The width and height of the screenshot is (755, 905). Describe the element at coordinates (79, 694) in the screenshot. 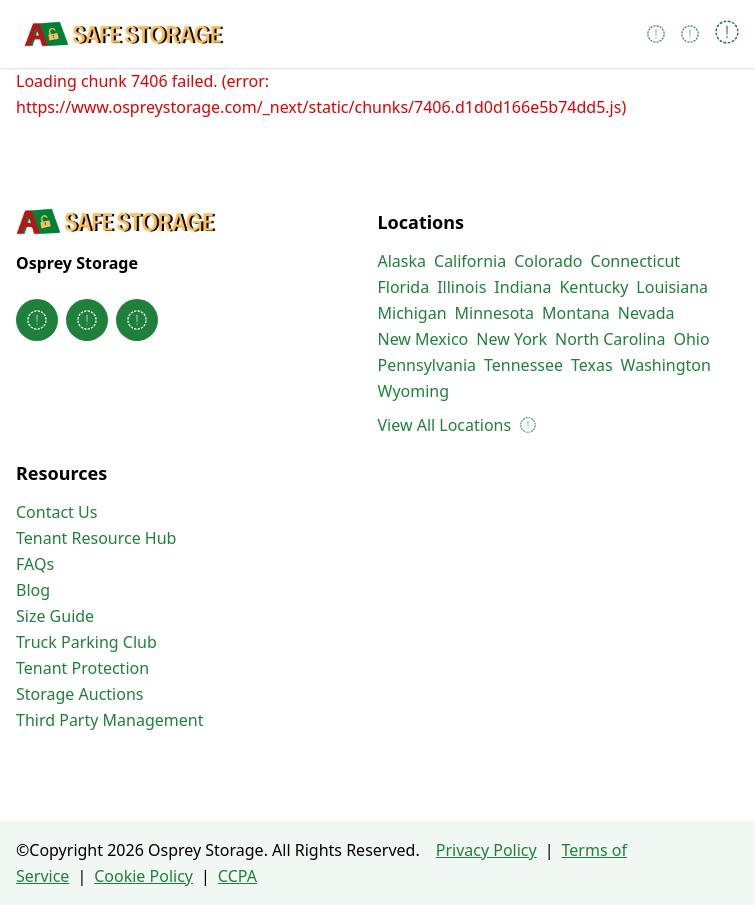

I see `Storage Auctions` at that location.